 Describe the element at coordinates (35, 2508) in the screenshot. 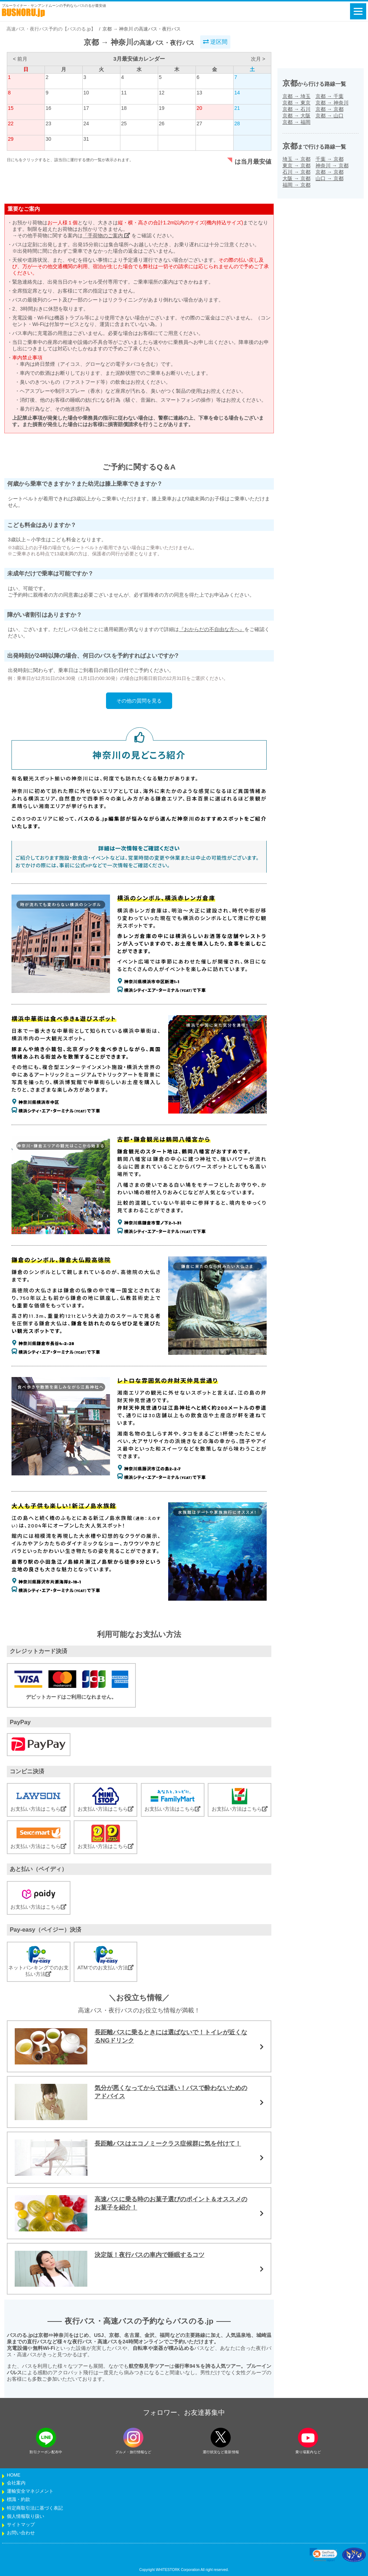

I see `特定商取引法に基づく表記` at that location.